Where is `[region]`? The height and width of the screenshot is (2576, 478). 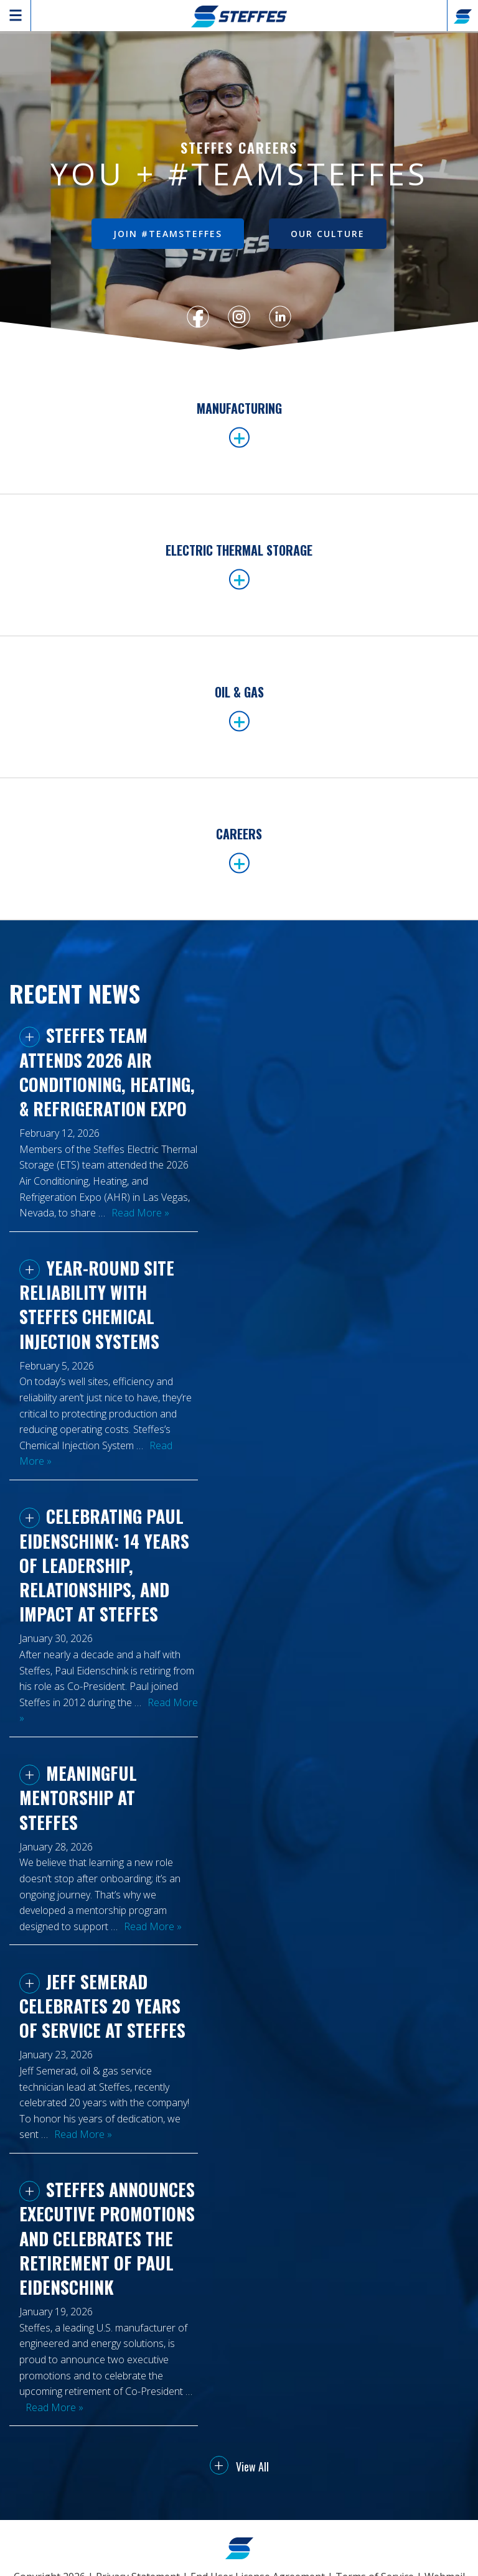
[region] is located at coordinates (239, 192).